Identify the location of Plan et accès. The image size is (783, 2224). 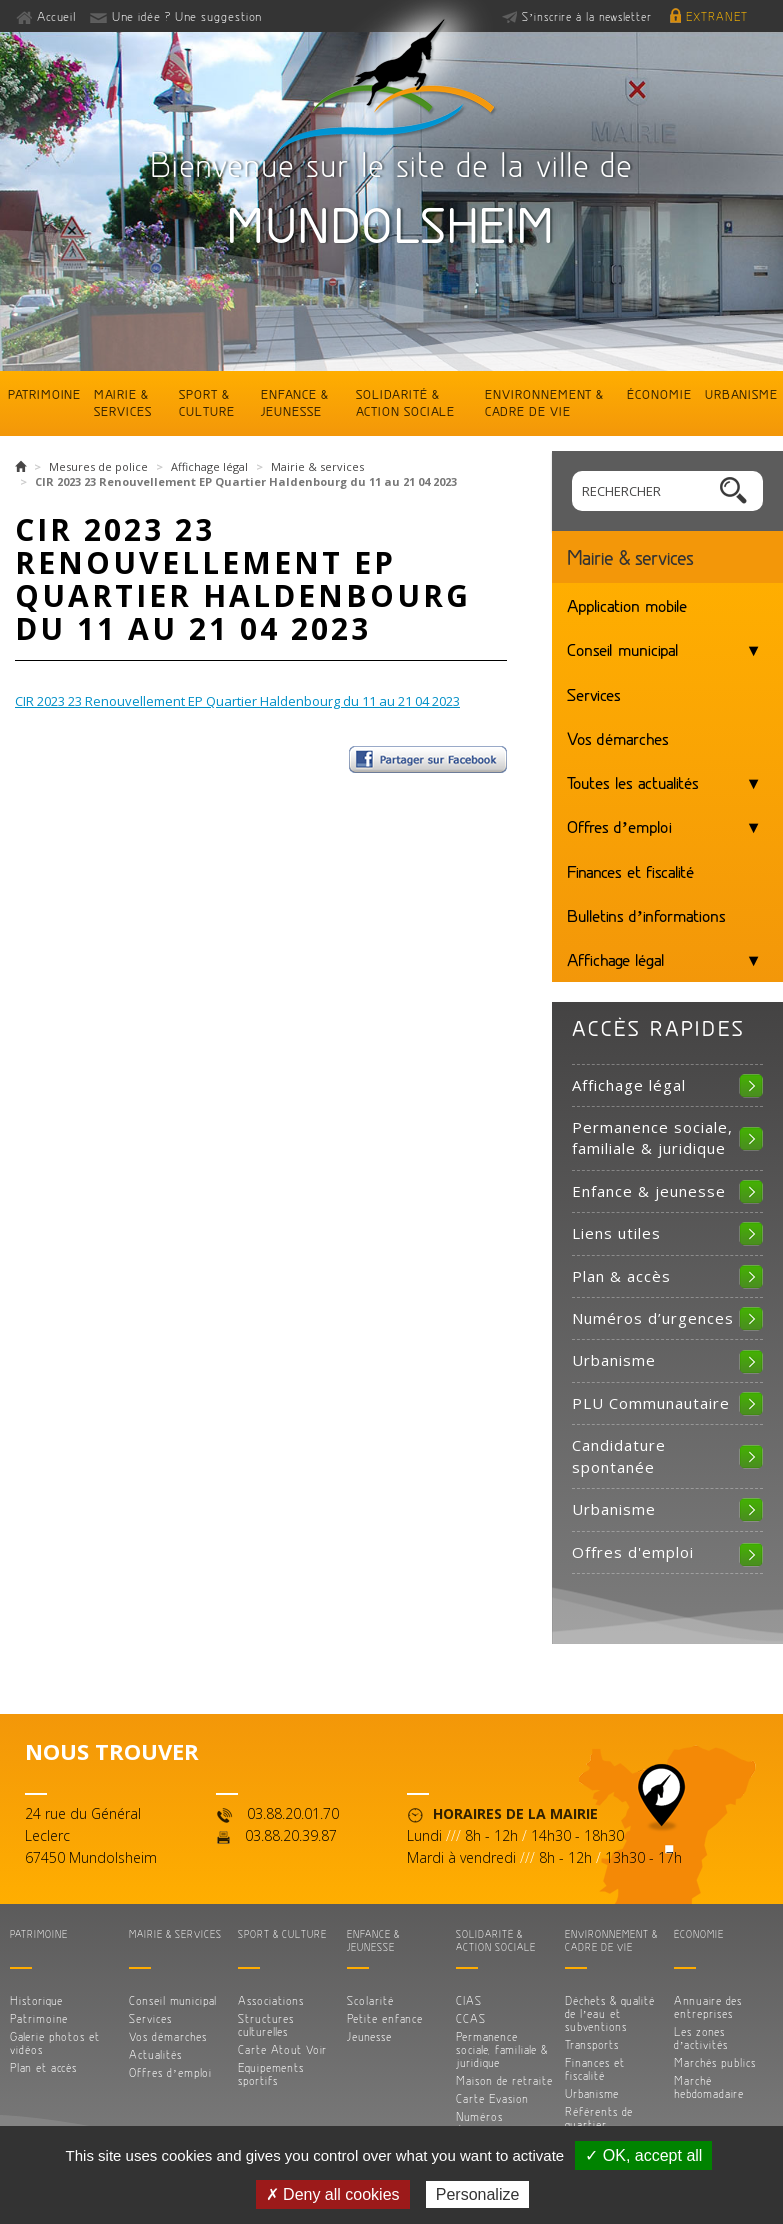
(43, 2067).